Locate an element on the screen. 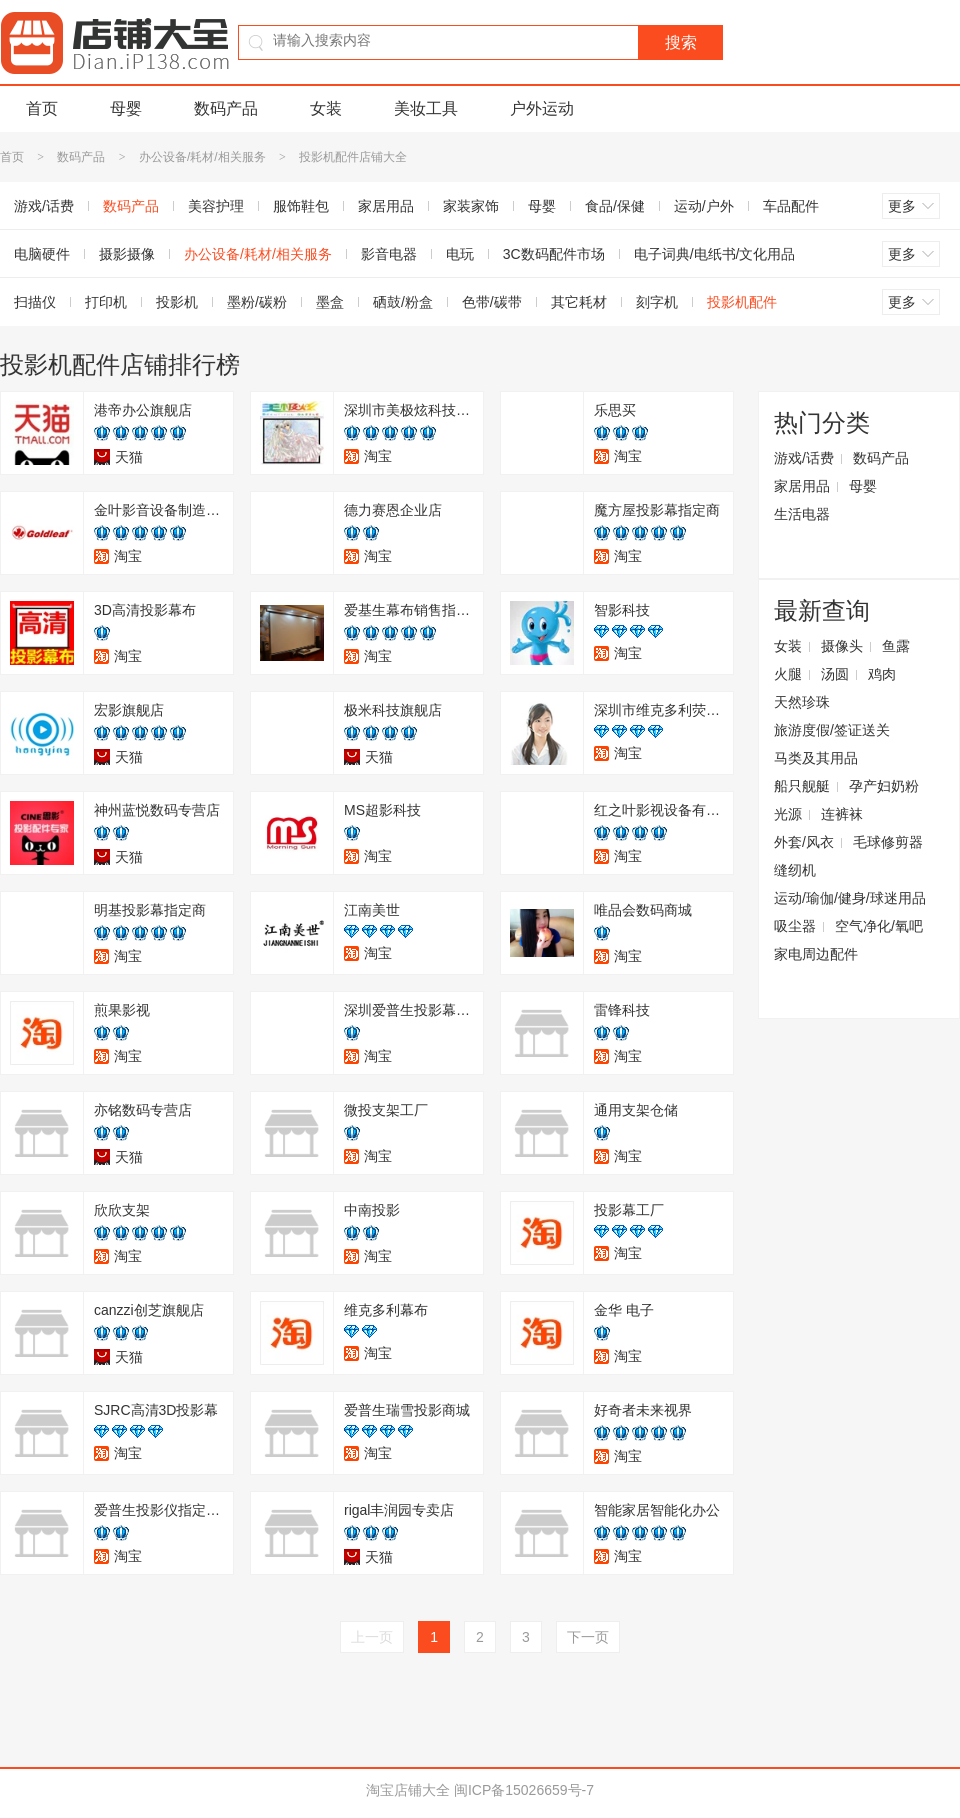 This screenshot has width=960, height=1818. 刻字机 is located at coordinates (657, 302).